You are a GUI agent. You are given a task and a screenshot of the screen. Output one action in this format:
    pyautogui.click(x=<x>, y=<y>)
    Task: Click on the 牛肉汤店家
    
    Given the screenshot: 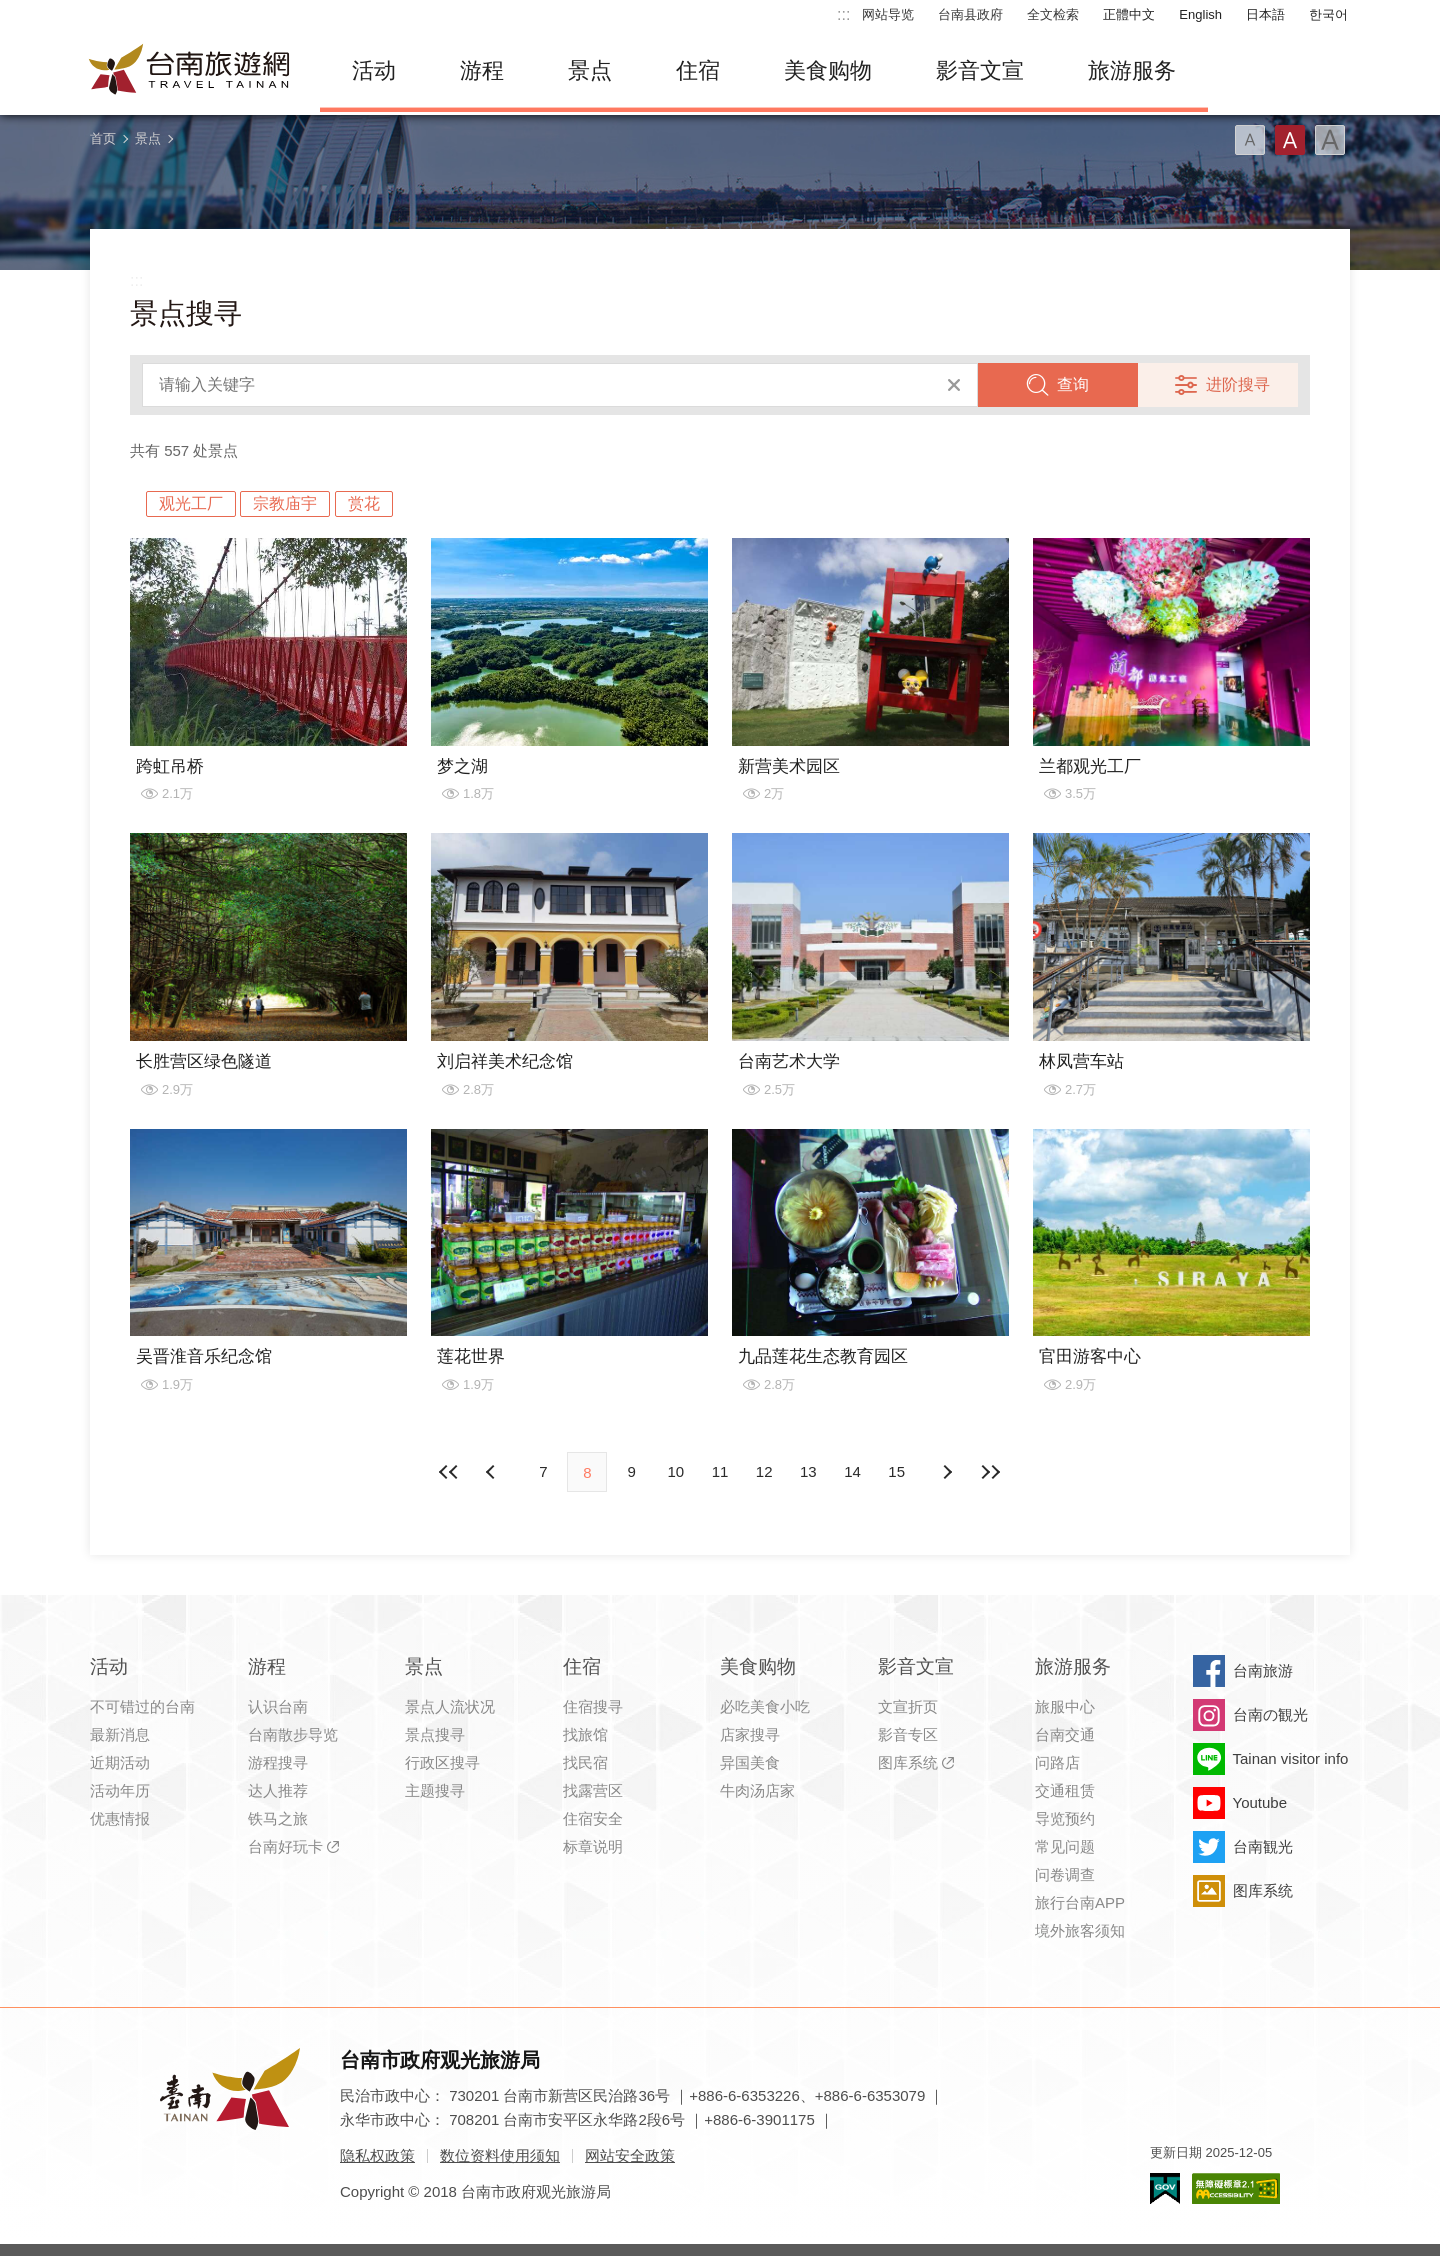 What is the action you would take?
    pyautogui.click(x=757, y=1790)
    